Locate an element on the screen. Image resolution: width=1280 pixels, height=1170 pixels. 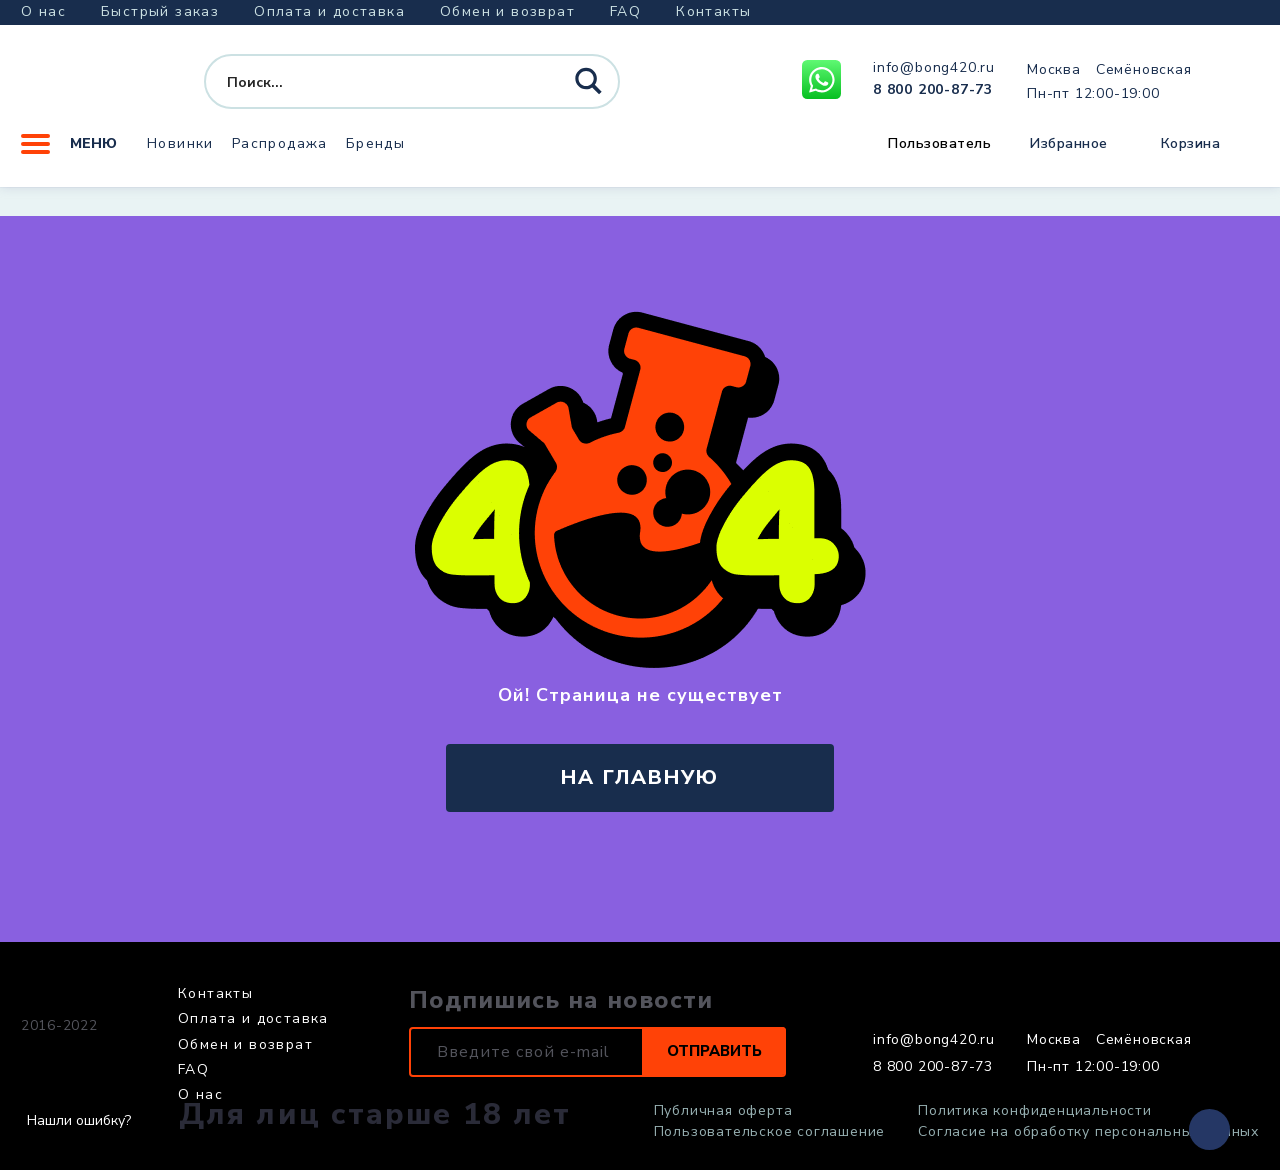
Нашли ошибку? is located at coordinates (79, 1121).